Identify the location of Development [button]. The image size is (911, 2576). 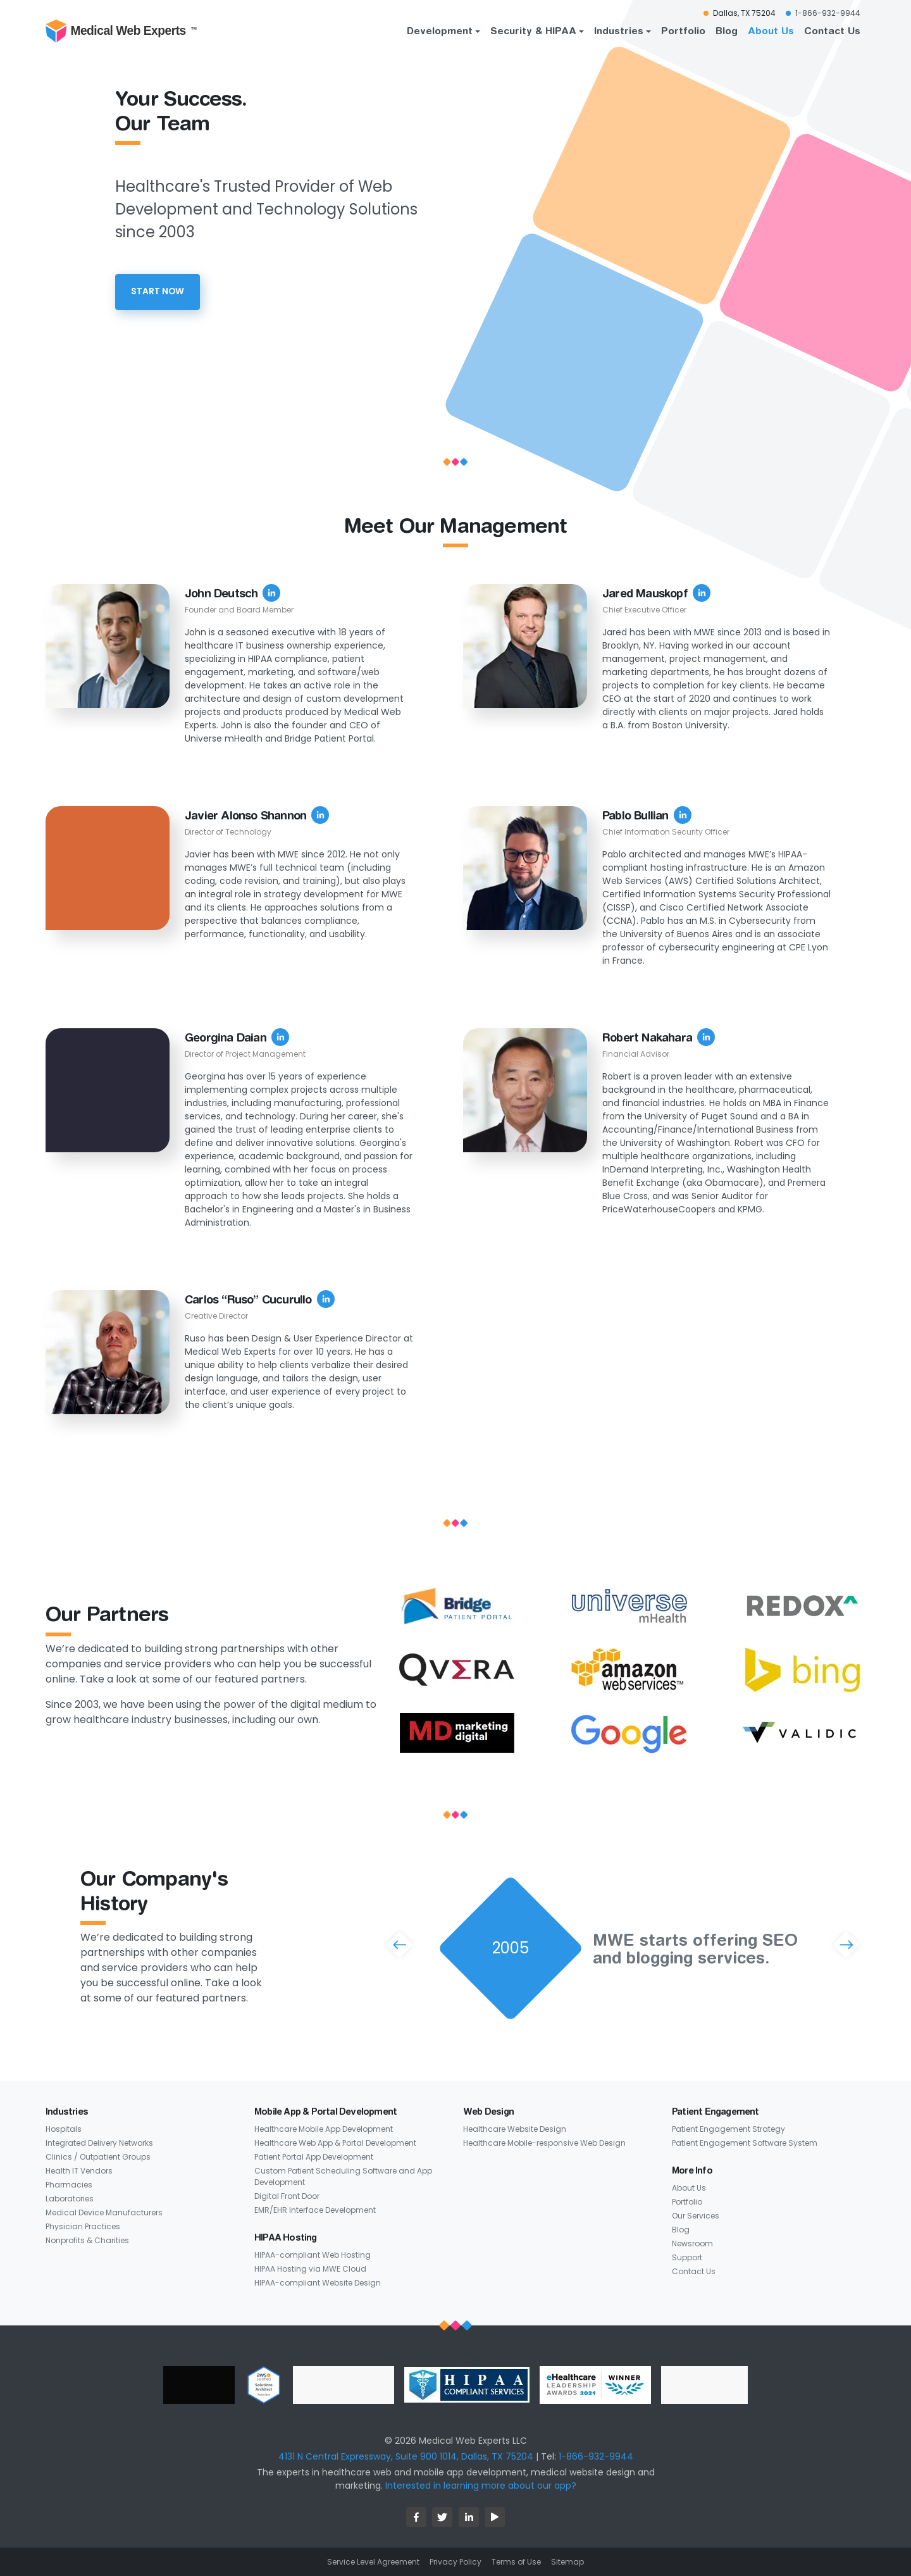
(440, 30).